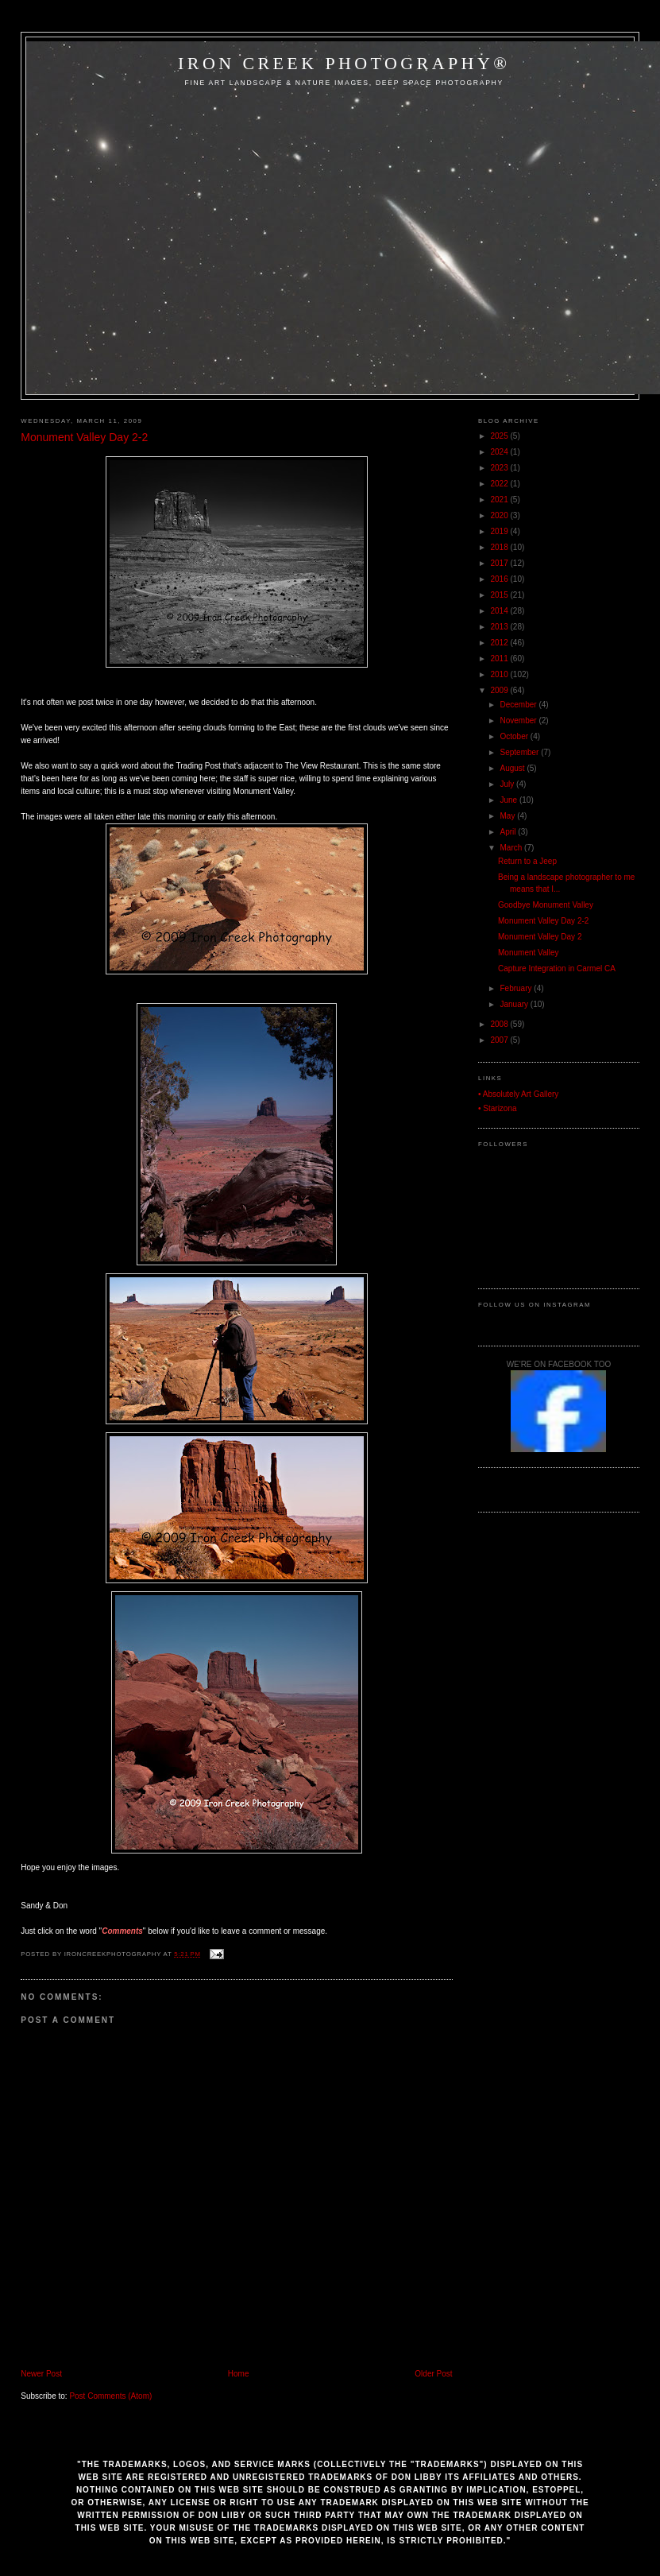  Describe the element at coordinates (110, 2396) in the screenshot. I see `Post Comments (Atom)` at that location.